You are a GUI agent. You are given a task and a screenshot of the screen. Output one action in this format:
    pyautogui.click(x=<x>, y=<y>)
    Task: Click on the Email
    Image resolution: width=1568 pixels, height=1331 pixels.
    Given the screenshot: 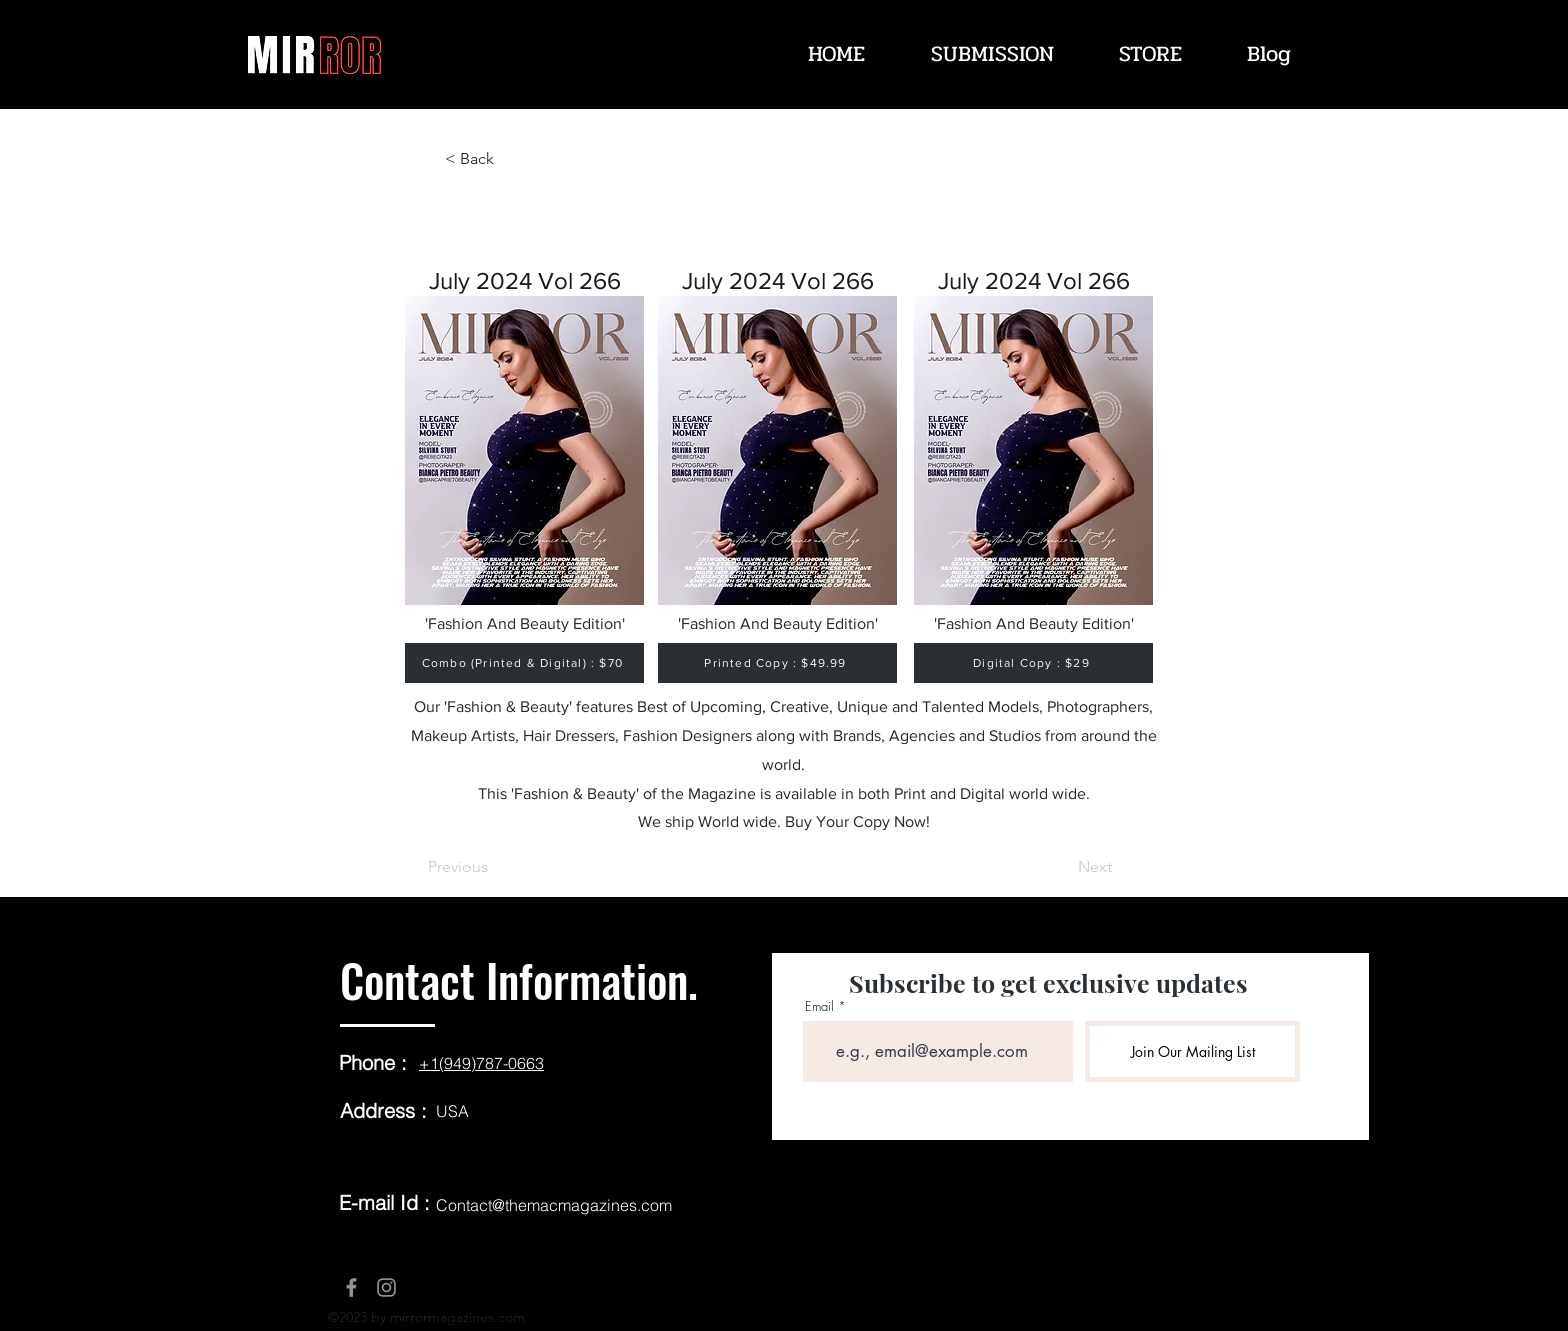 What is the action you would take?
    pyautogui.click(x=819, y=1006)
    